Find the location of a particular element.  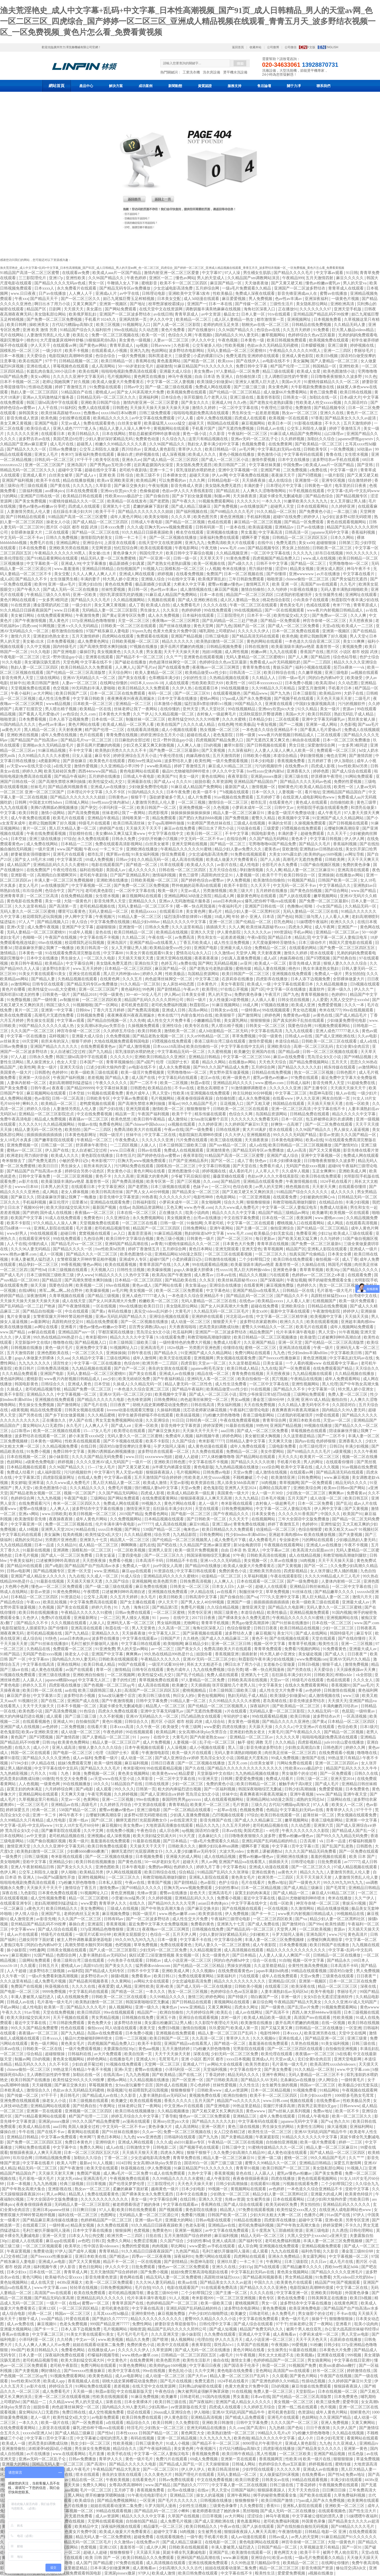

神马午夜不卡 is located at coordinates (359, 569).